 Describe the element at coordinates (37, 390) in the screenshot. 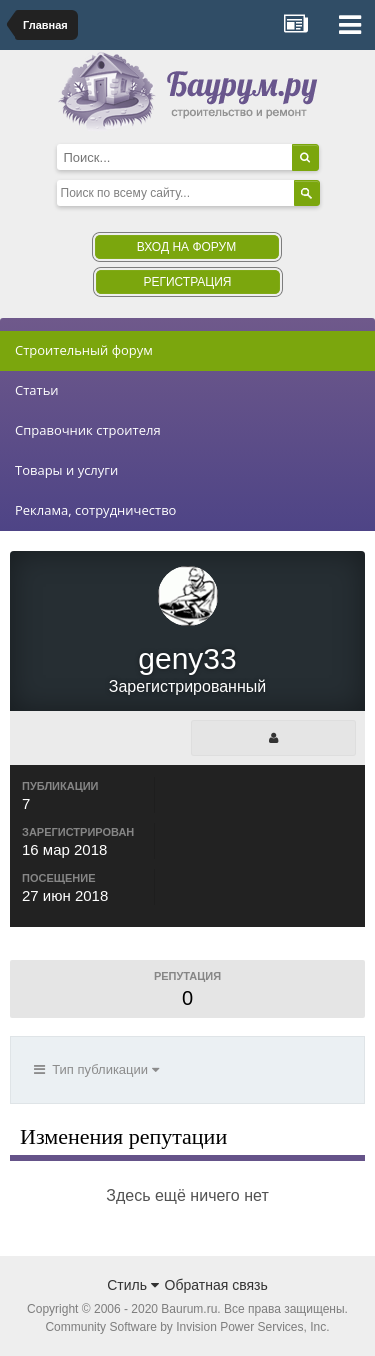

I see `Статьи` at that location.